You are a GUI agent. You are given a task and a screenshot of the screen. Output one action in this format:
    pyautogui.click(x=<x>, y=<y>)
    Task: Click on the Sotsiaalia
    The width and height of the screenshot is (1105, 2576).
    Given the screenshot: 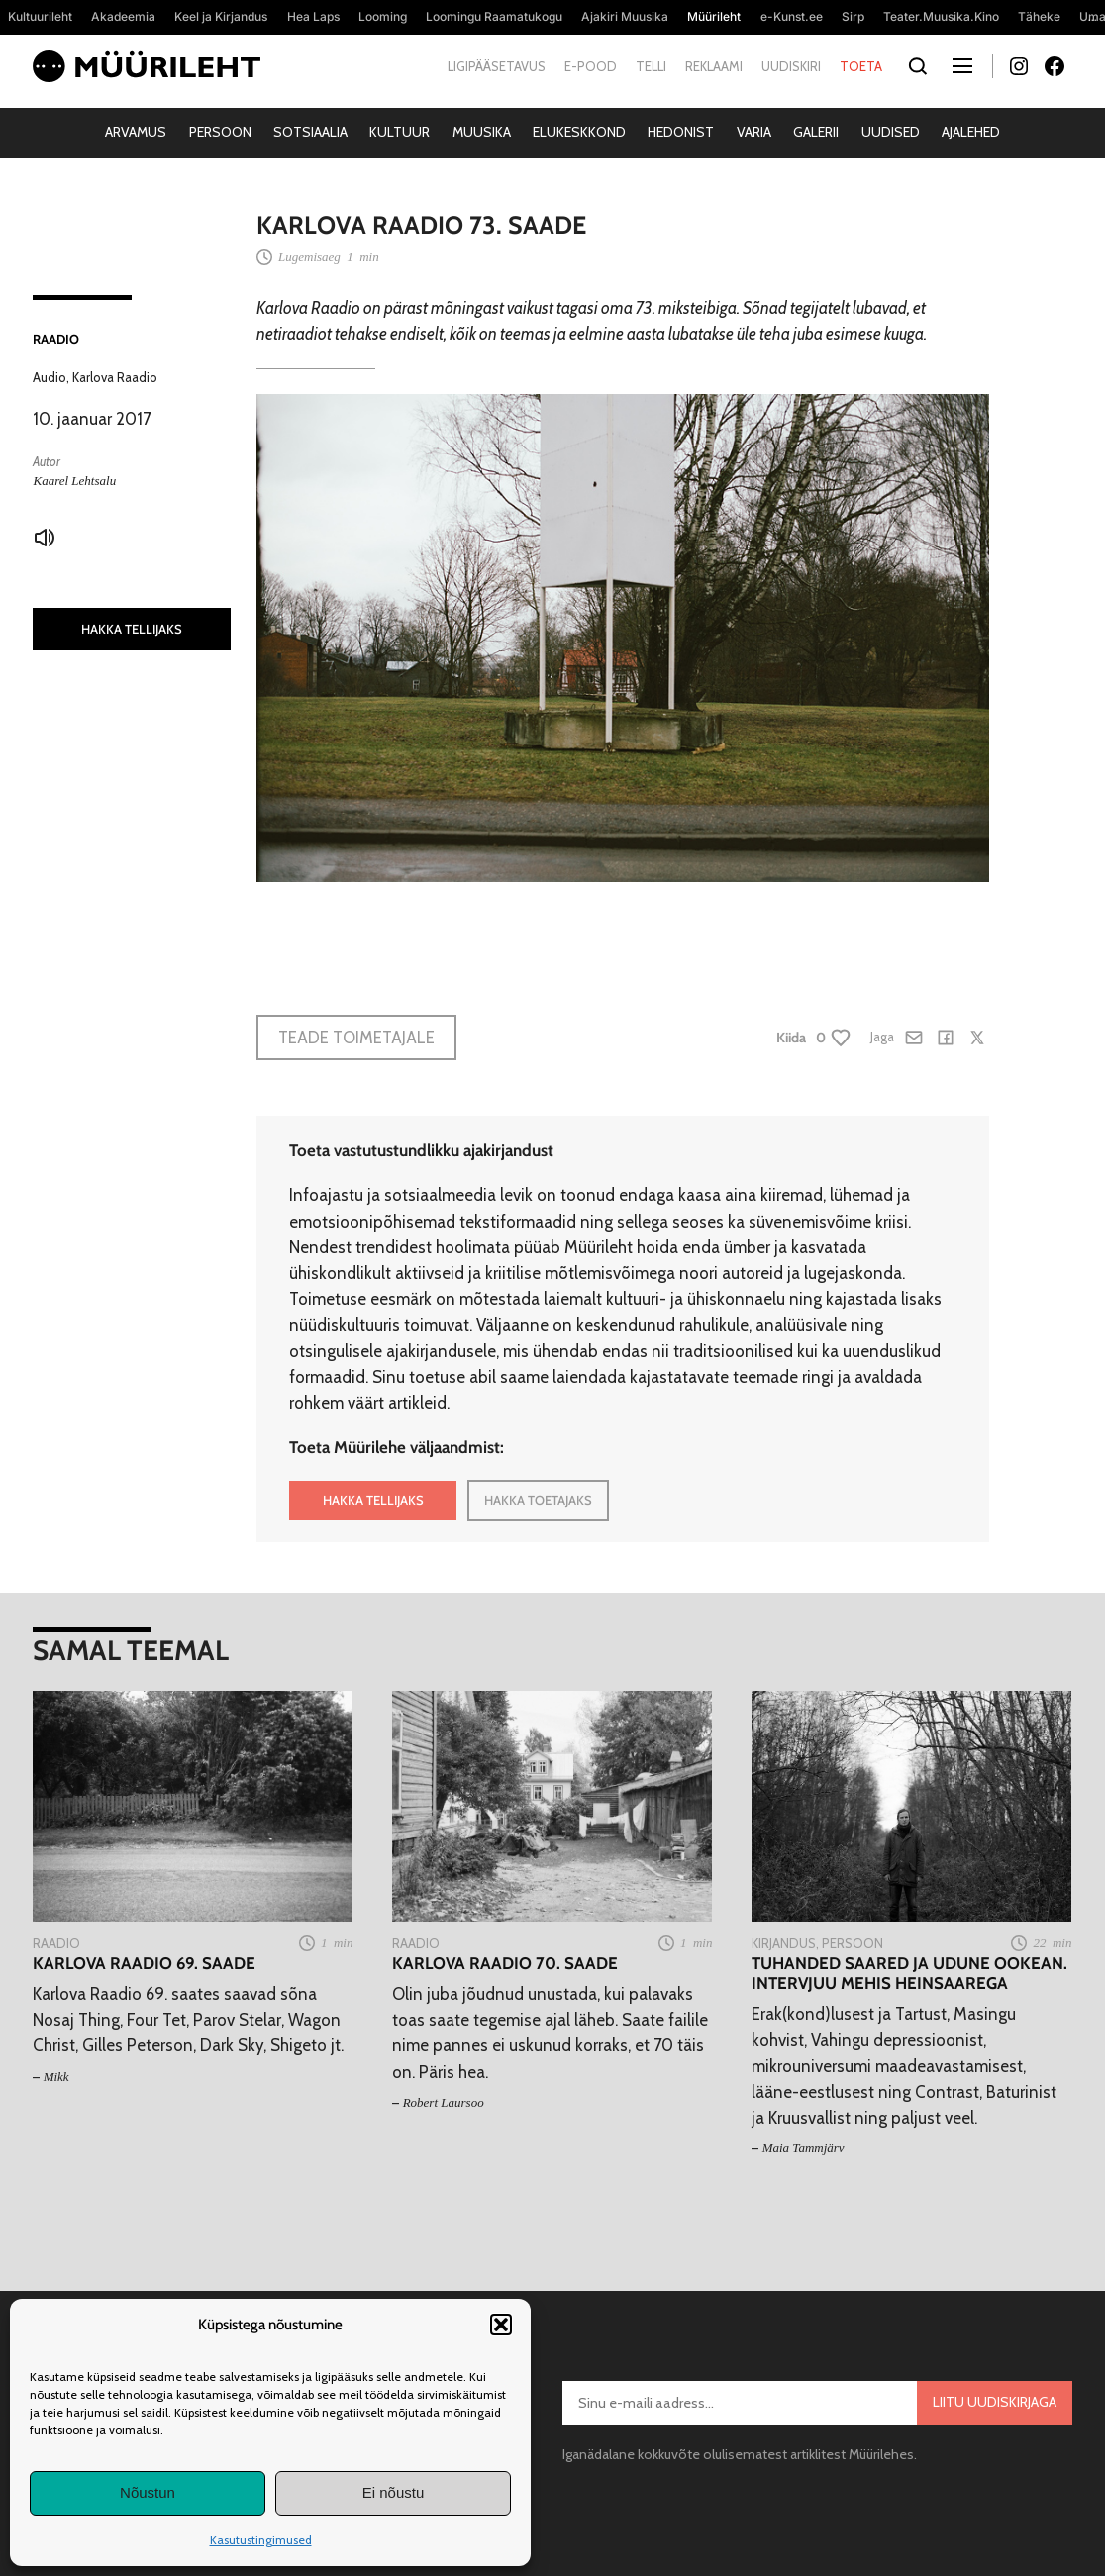 What is the action you would take?
    pyautogui.click(x=310, y=132)
    